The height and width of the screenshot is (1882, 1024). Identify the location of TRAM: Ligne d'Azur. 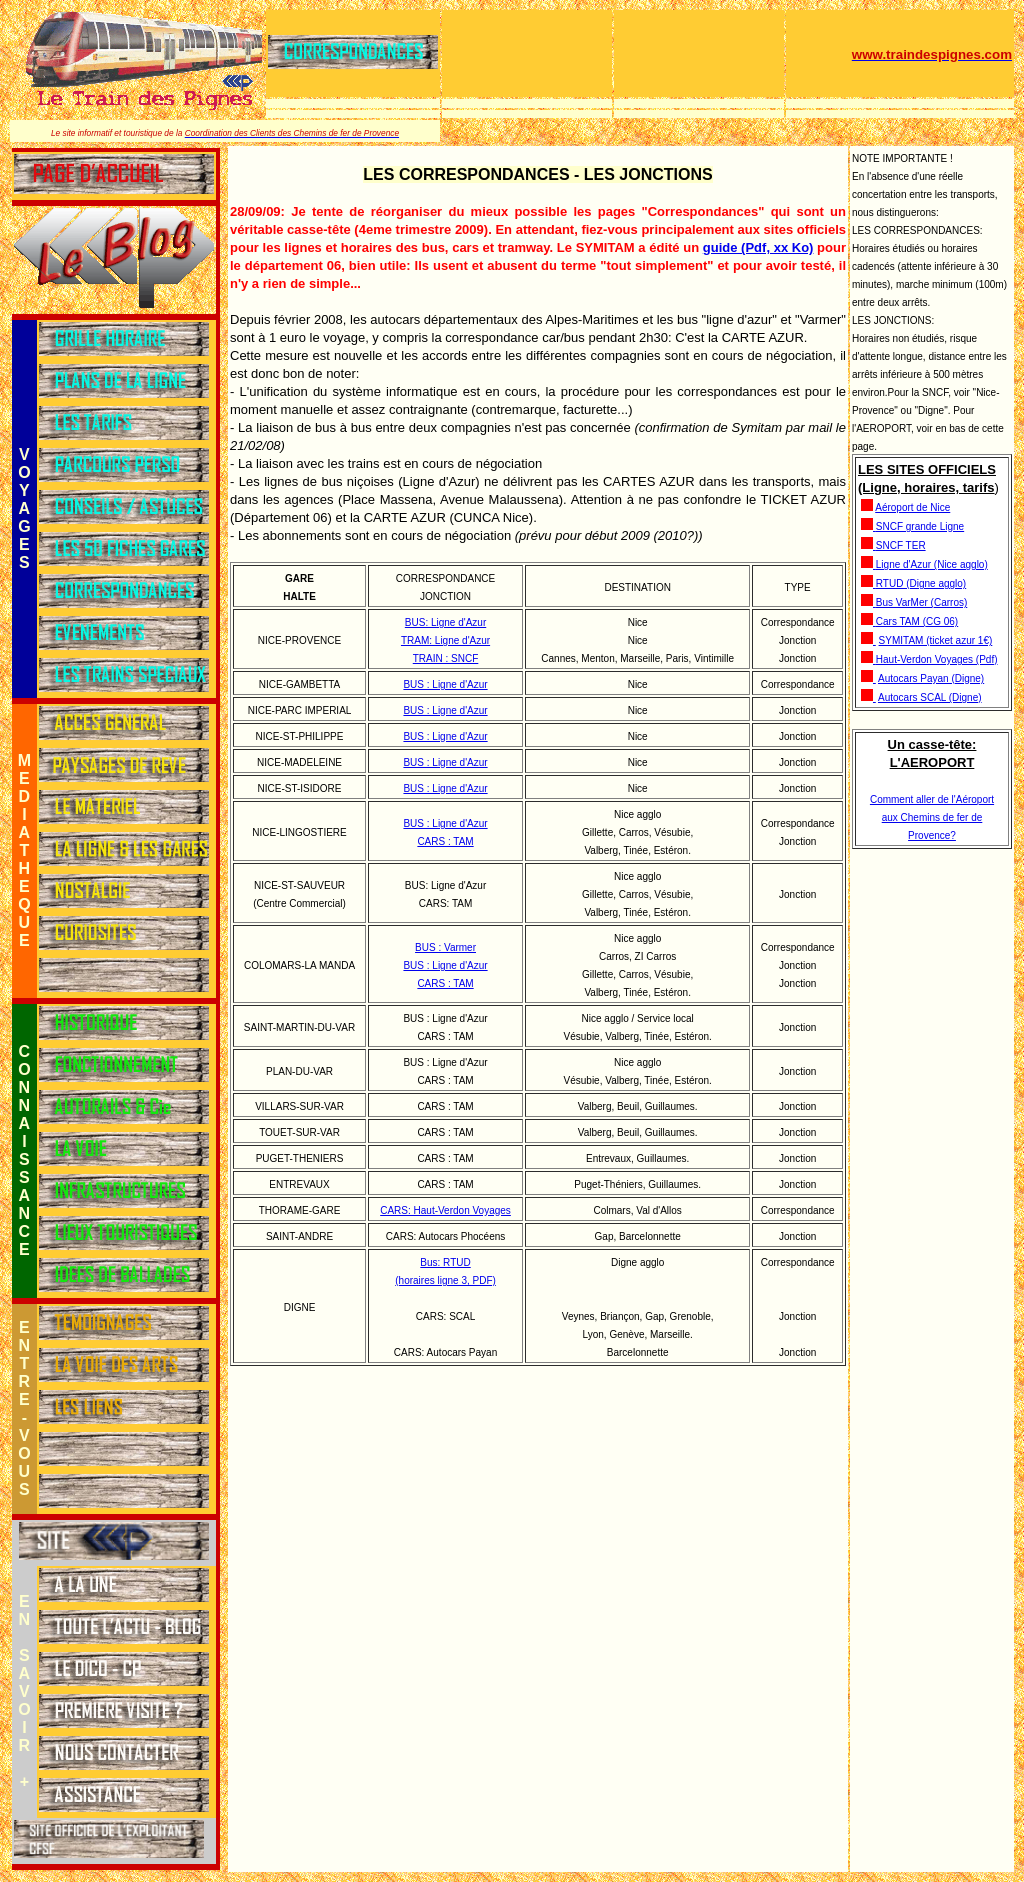
(445, 640).